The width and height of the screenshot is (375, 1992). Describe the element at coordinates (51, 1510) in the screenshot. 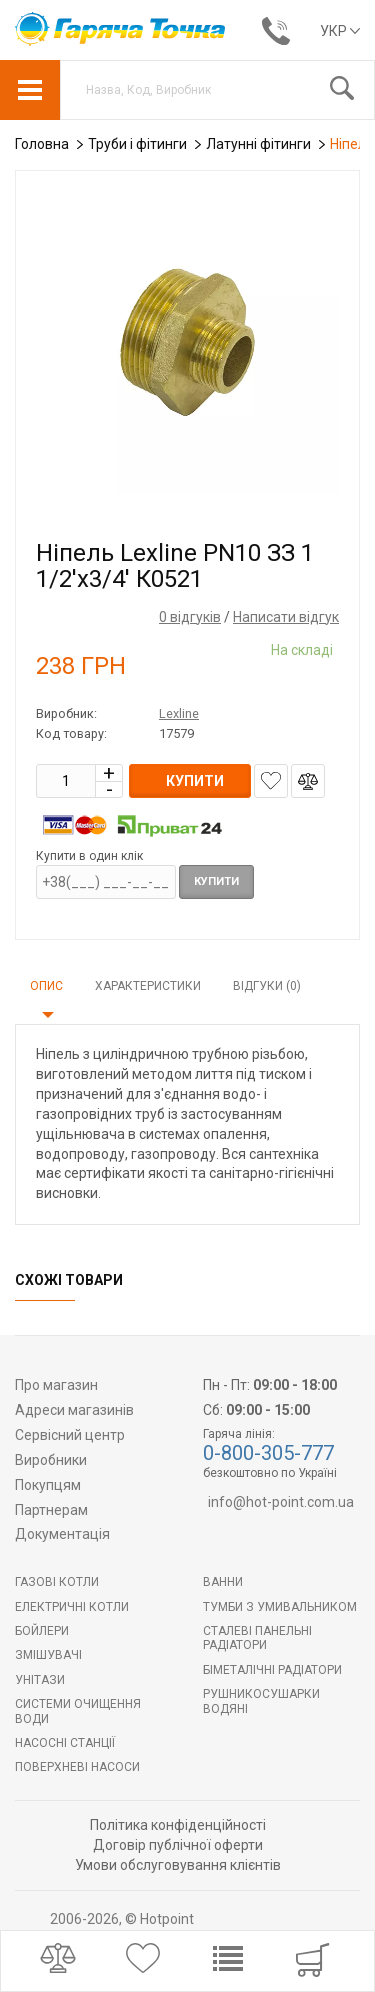

I see `Партнерам` at that location.